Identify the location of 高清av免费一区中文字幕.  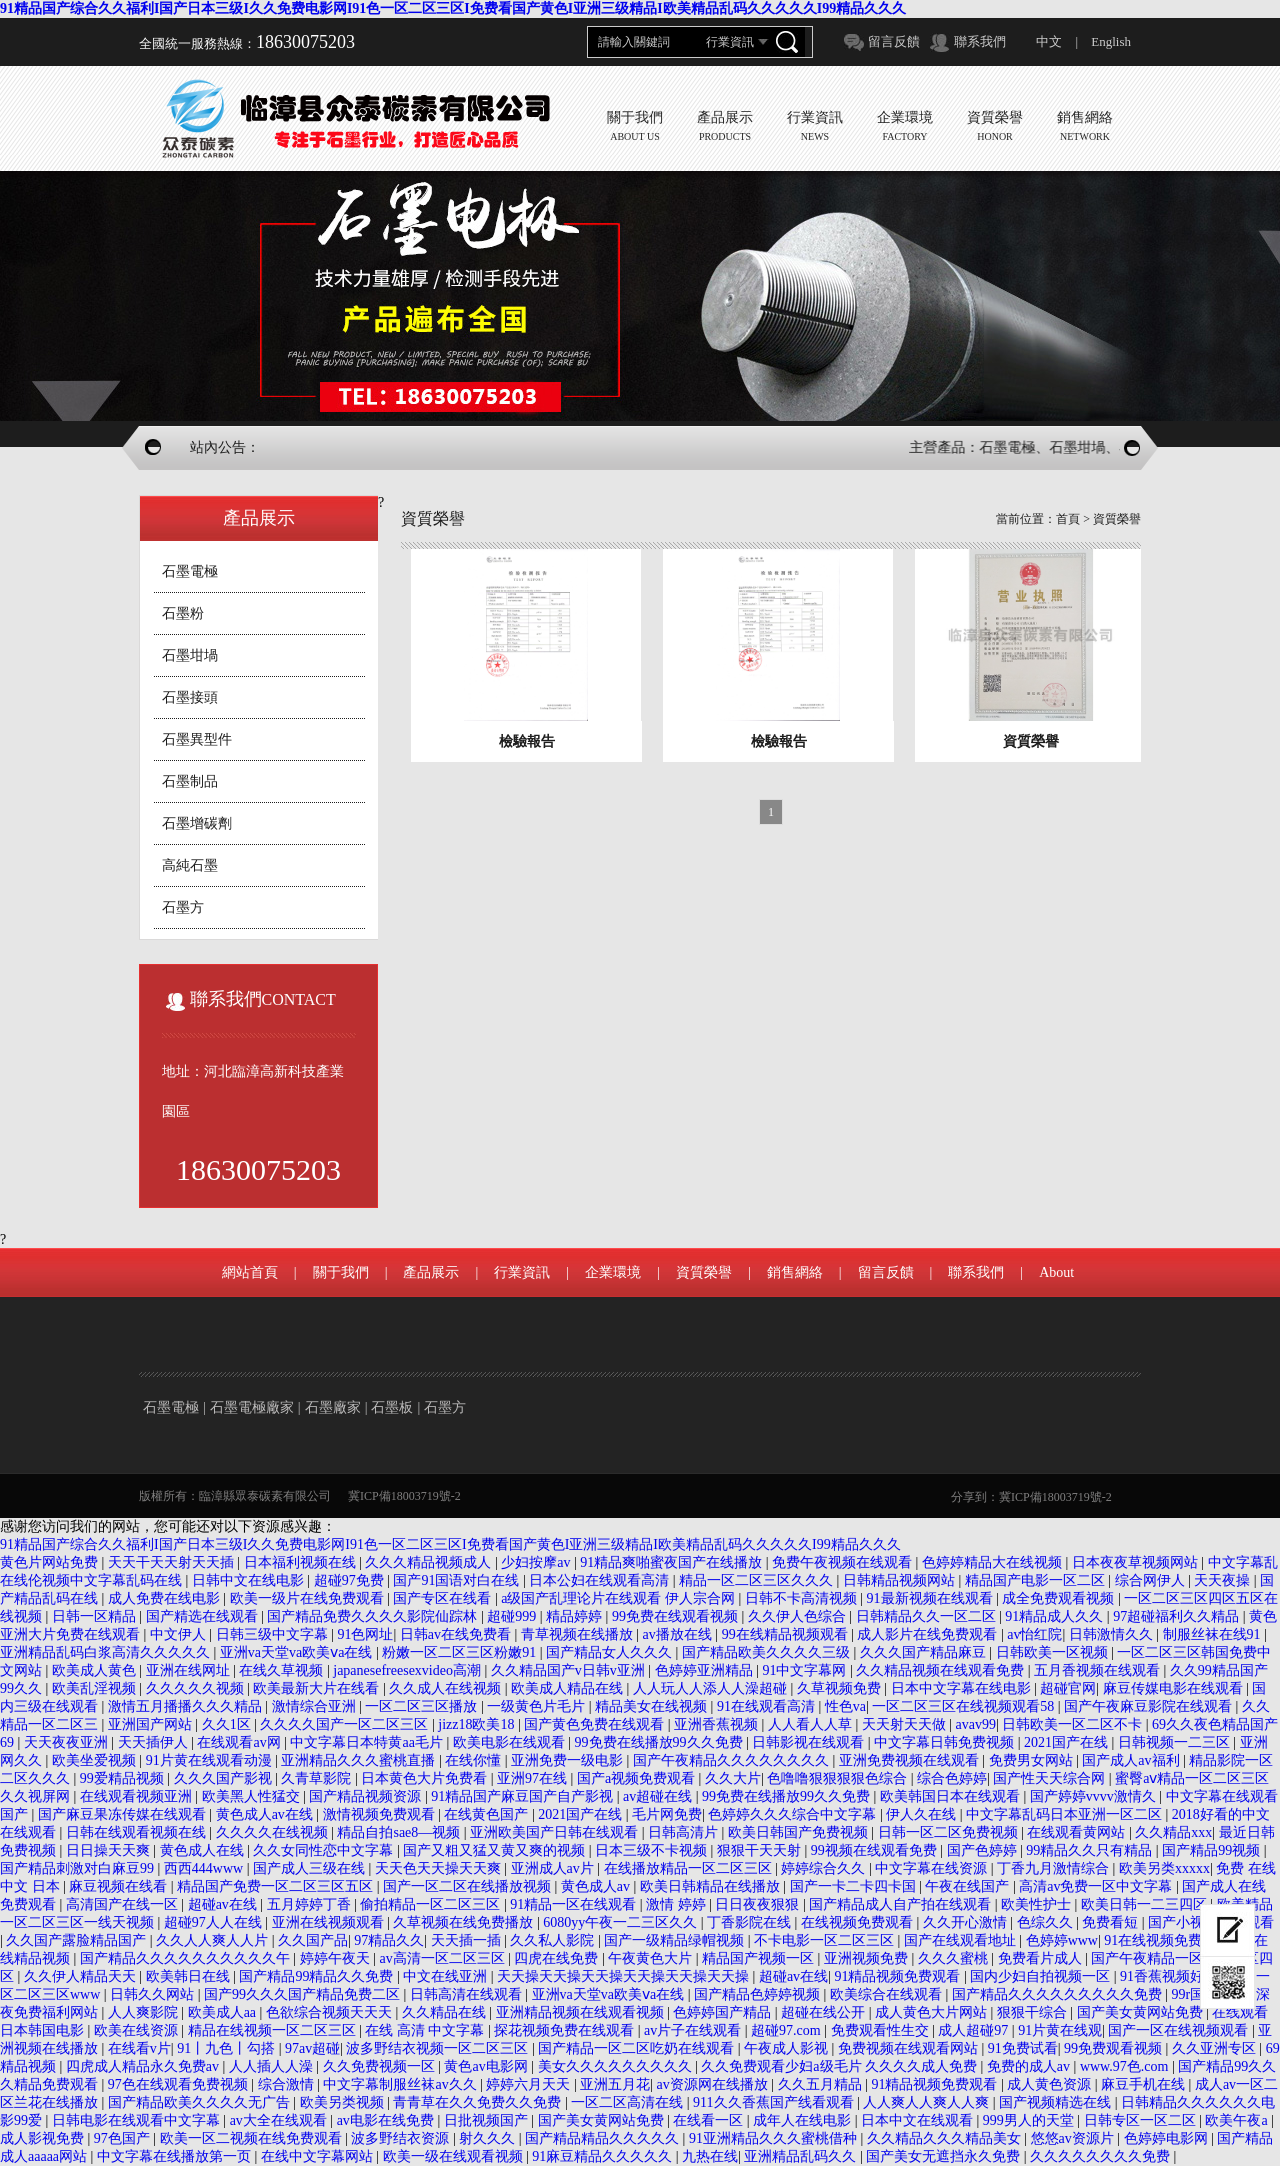
(1097, 1886).